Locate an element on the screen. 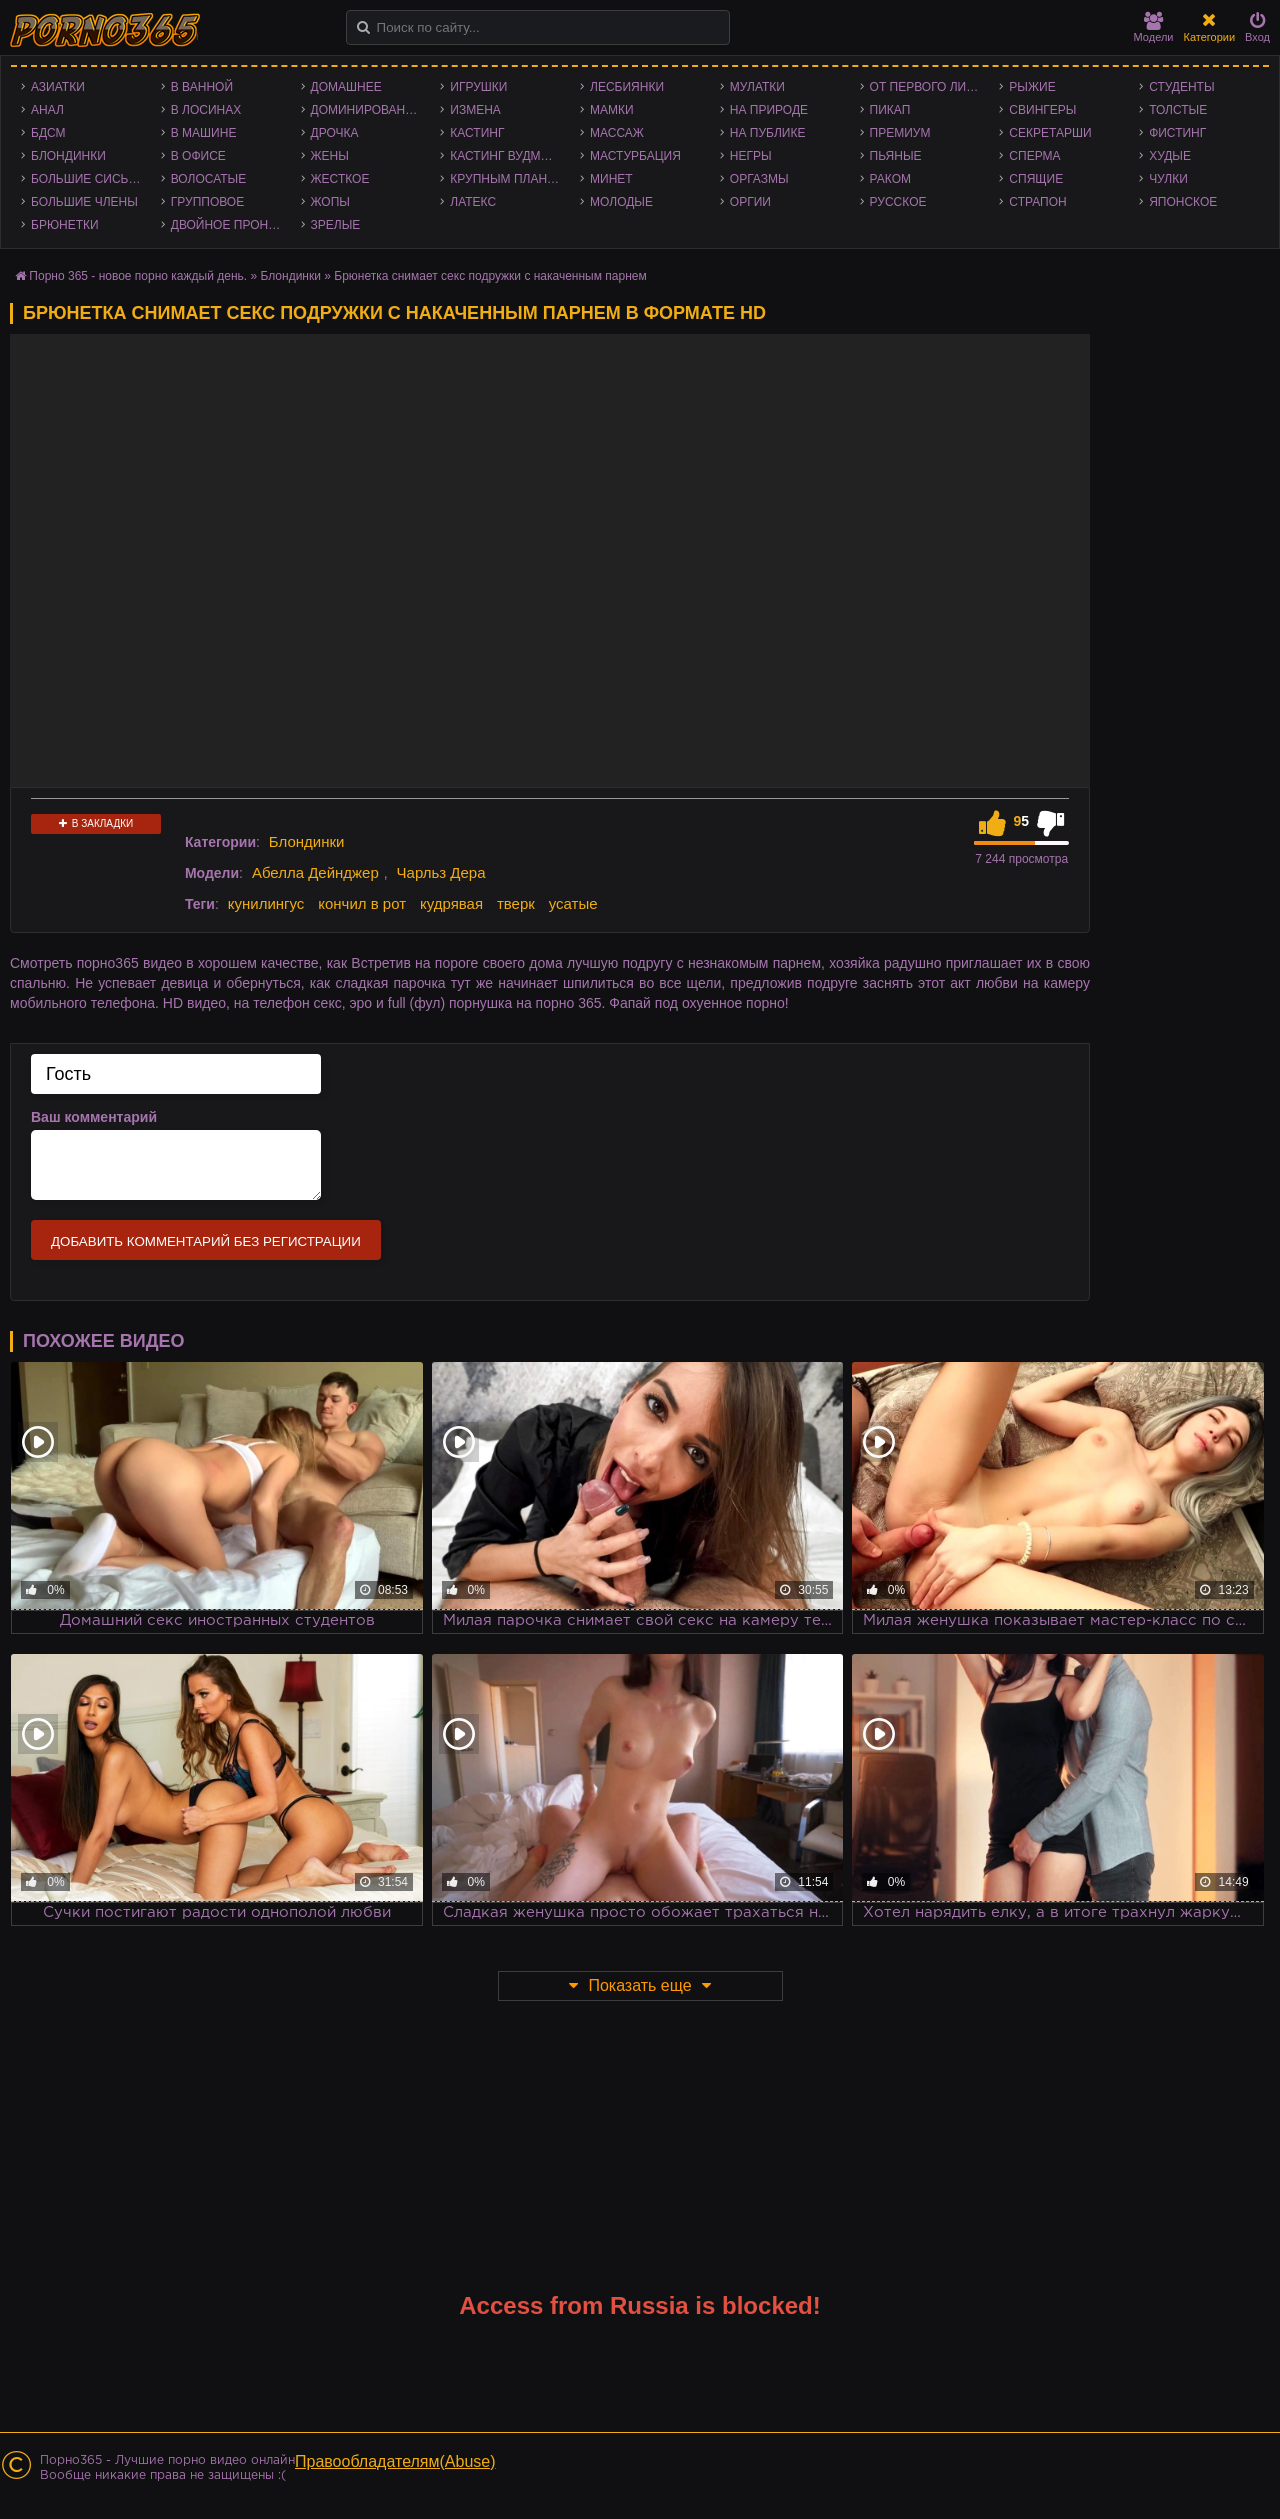 The width and height of the screenshot is (1280, 2519). На публике is located at coordinates (768, 133).